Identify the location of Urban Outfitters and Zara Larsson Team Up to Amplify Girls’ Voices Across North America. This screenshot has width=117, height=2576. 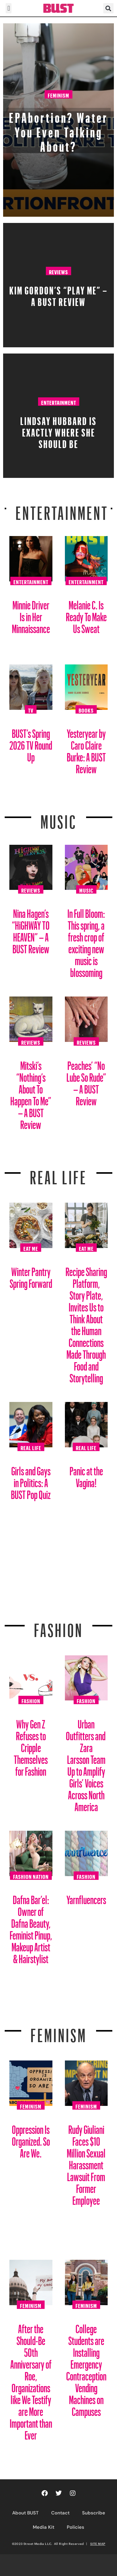
(86, 1763).